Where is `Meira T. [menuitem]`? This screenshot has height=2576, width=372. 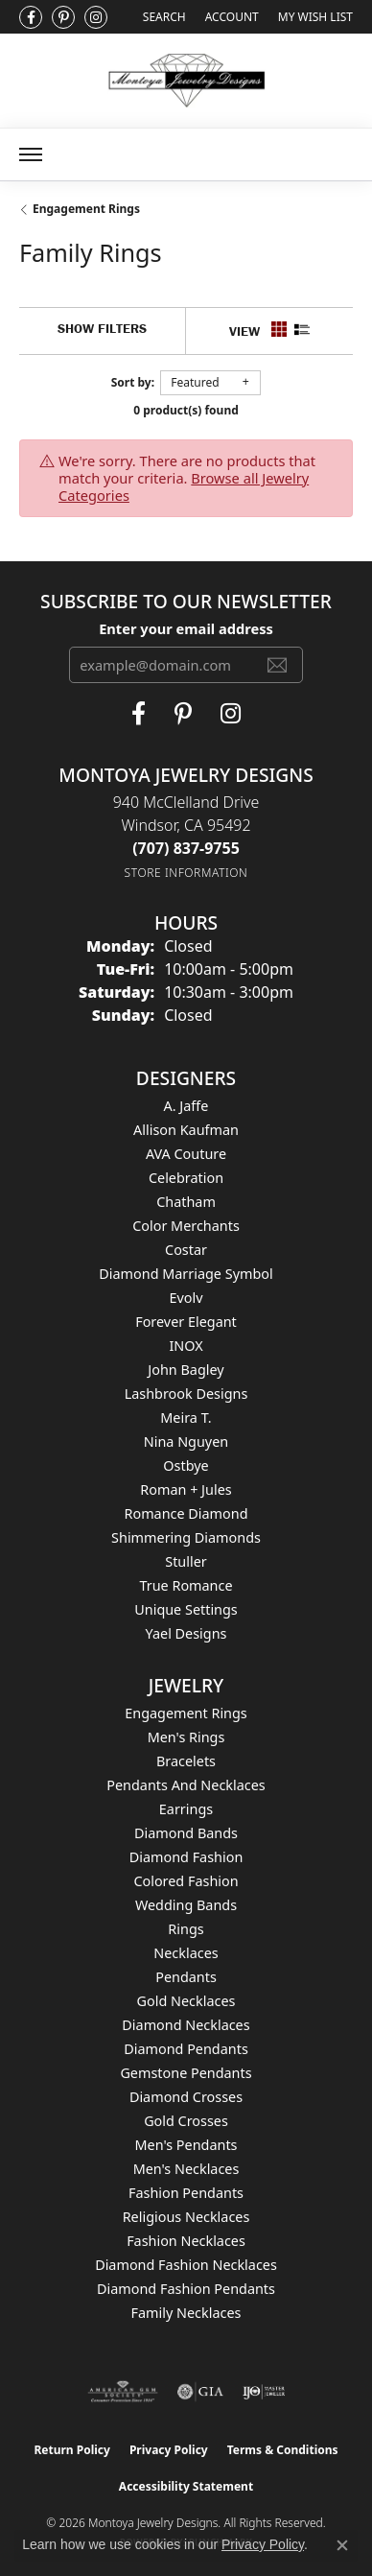 Meira T. [menuitem] is located at coordinates (185, 1417).